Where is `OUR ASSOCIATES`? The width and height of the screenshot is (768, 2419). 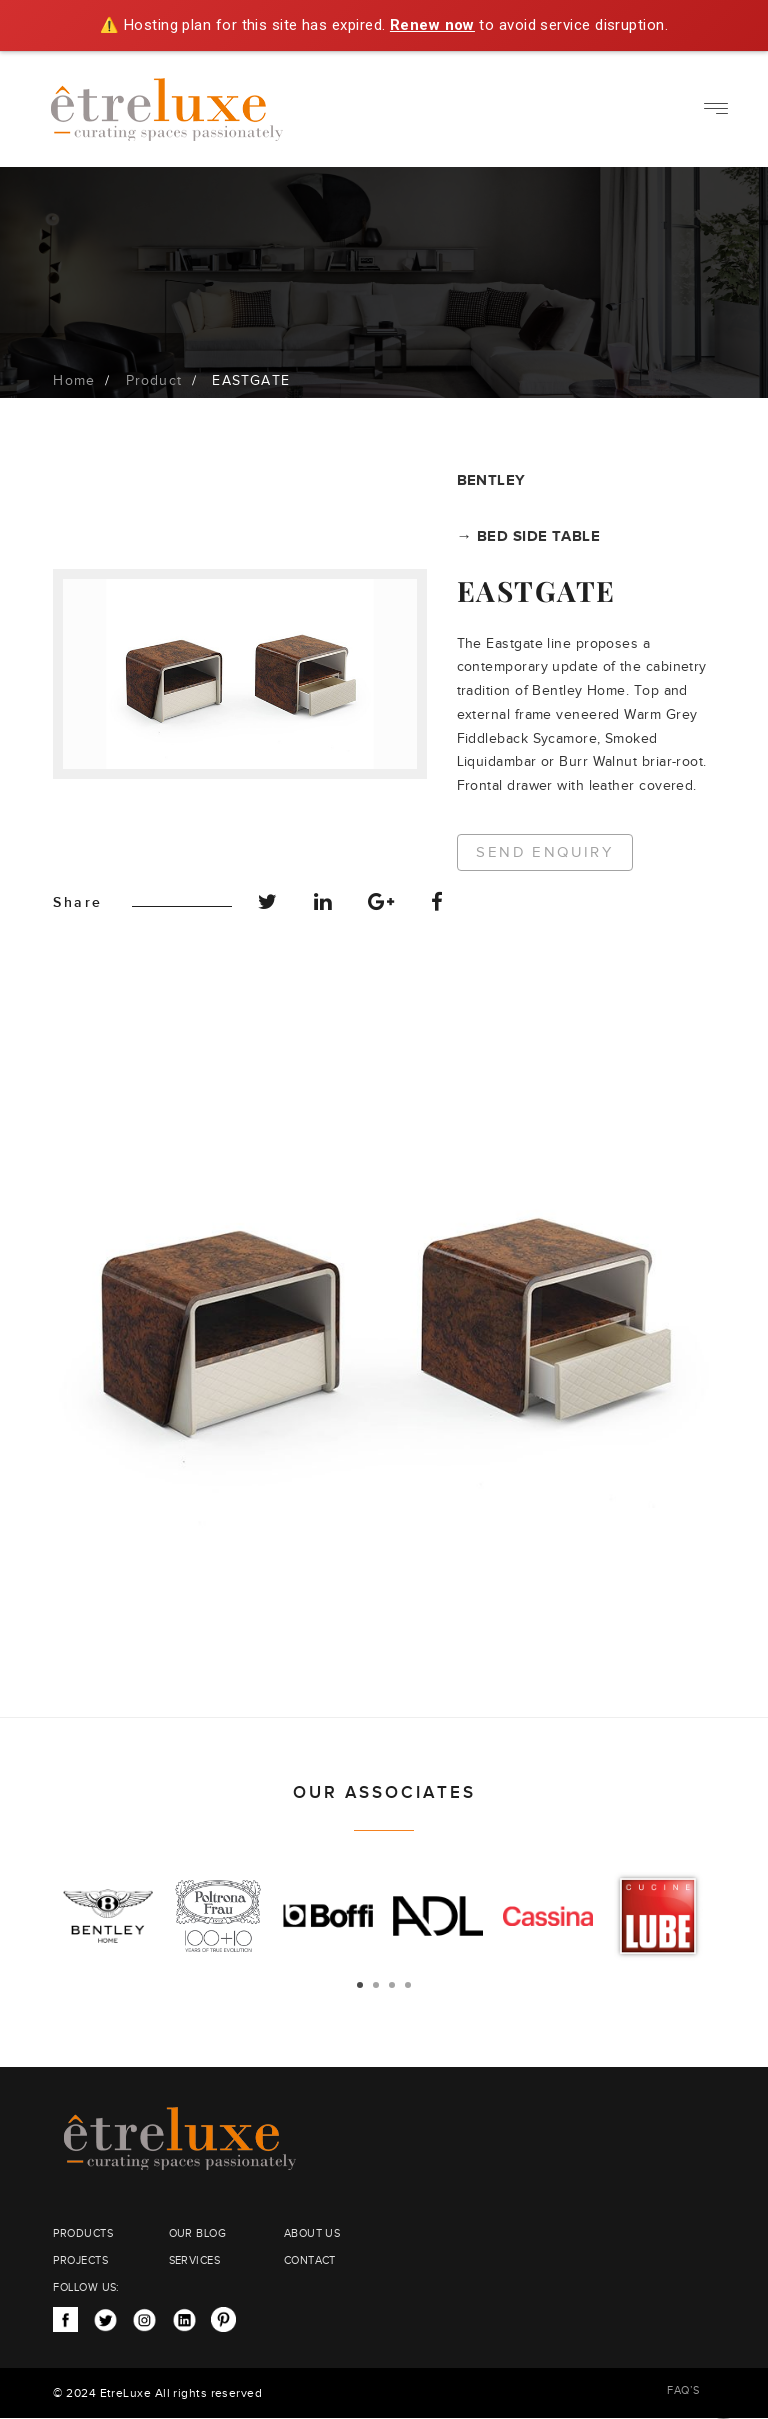
OUR ASSOCIATES is located at coordinates (384, 1793).